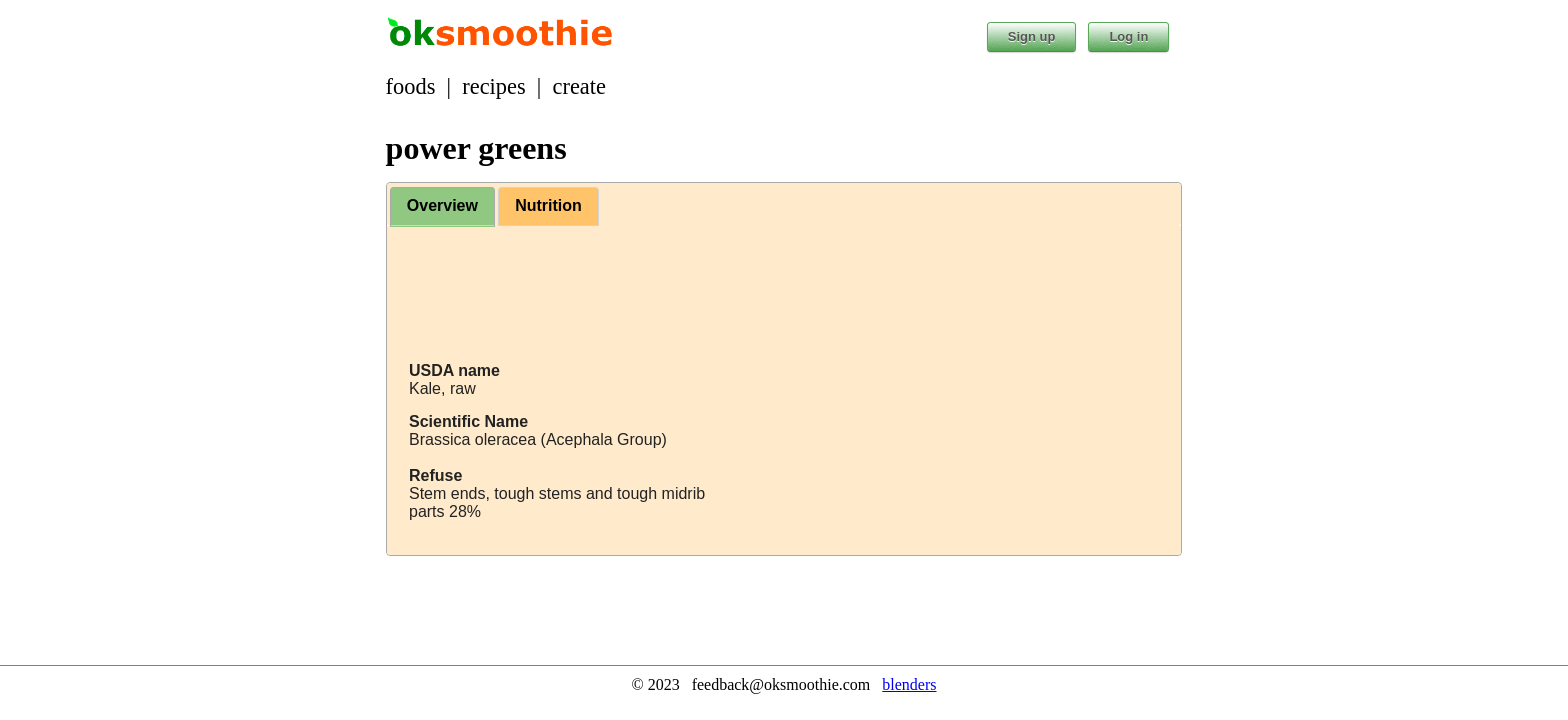 Image resolution: width=1568 pixels, height=720 pixels. Describe the element at coordinates (909, 684) in the screenshot. I see `blenders` at that location.